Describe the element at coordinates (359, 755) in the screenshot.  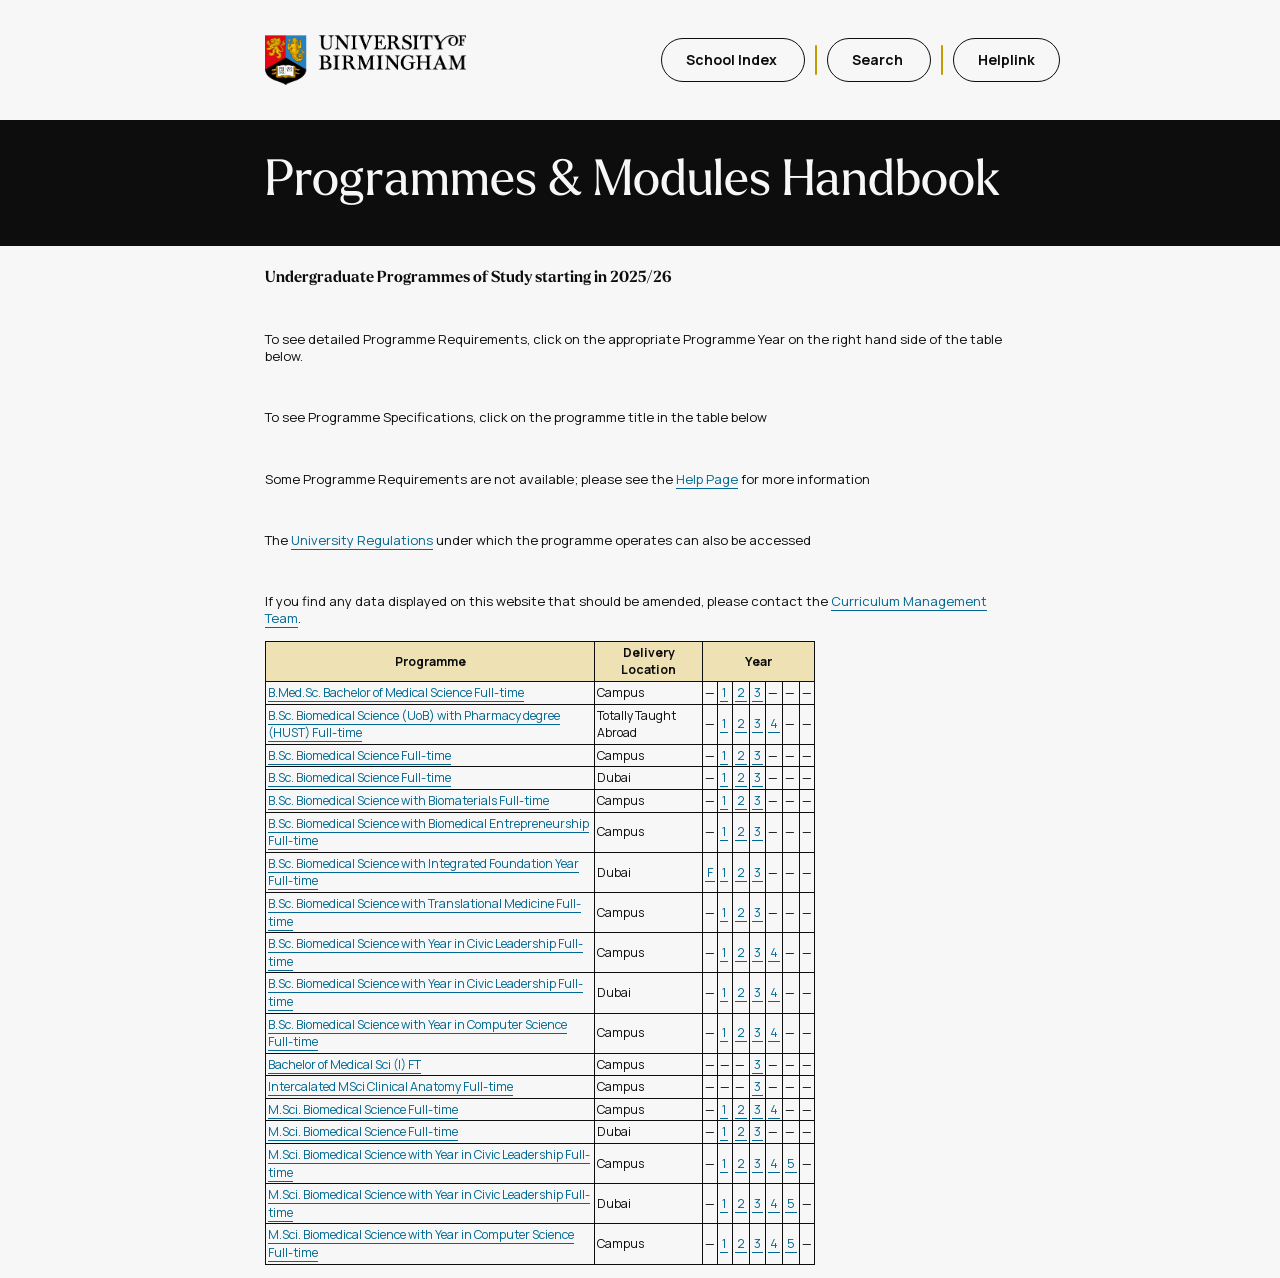
I see `B.Sc. Biomedical Science Full-time` at that location.